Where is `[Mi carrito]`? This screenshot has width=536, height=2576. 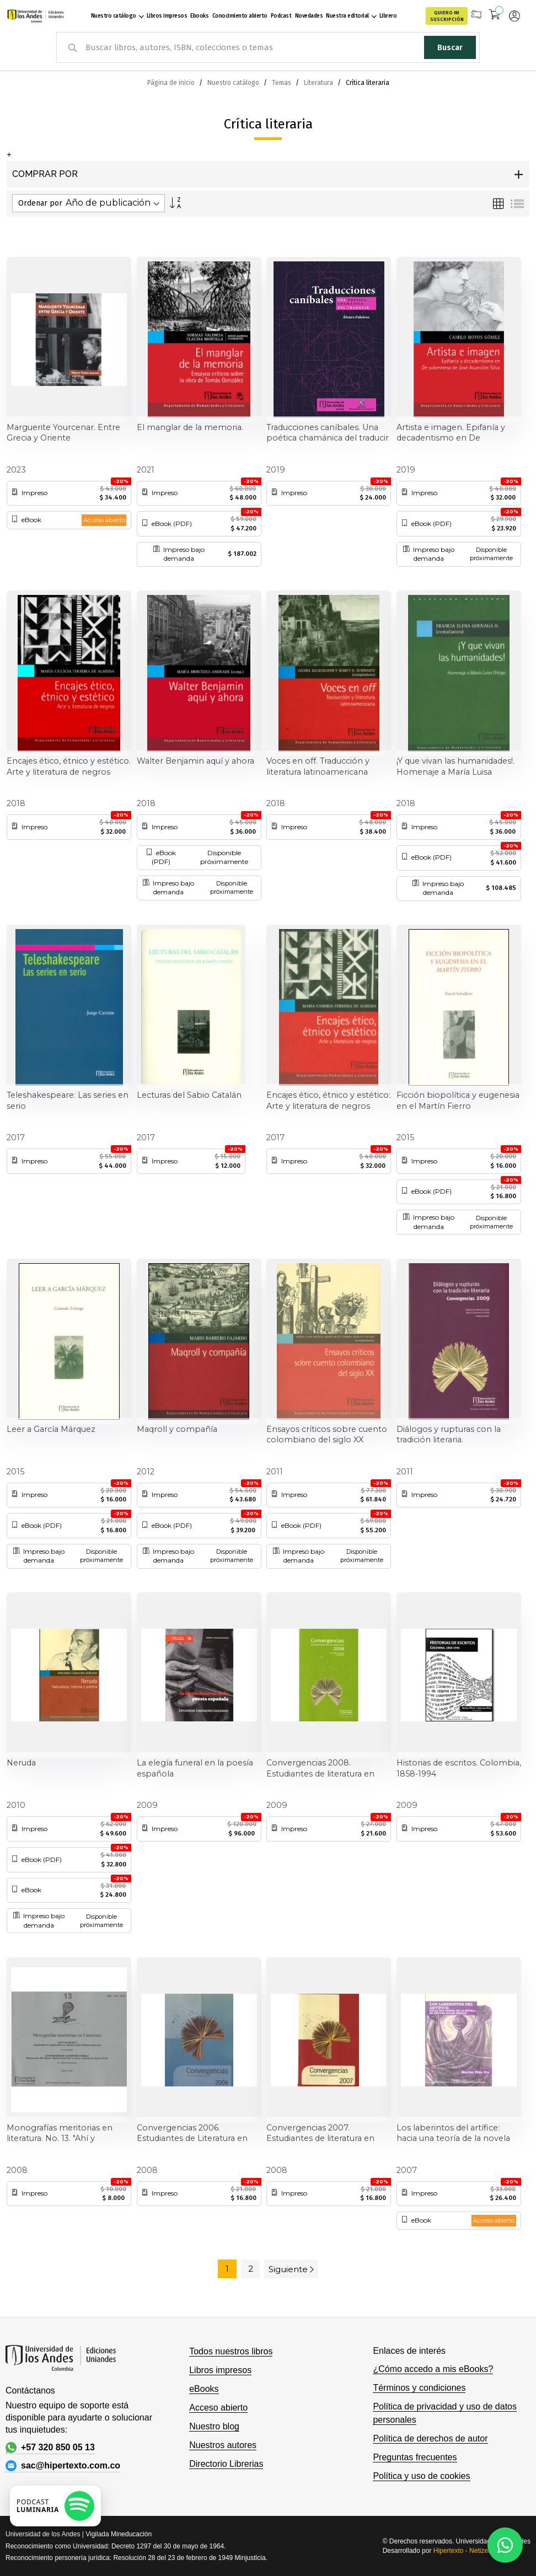
[Mi carrito] is located at coordinates (495, 16).